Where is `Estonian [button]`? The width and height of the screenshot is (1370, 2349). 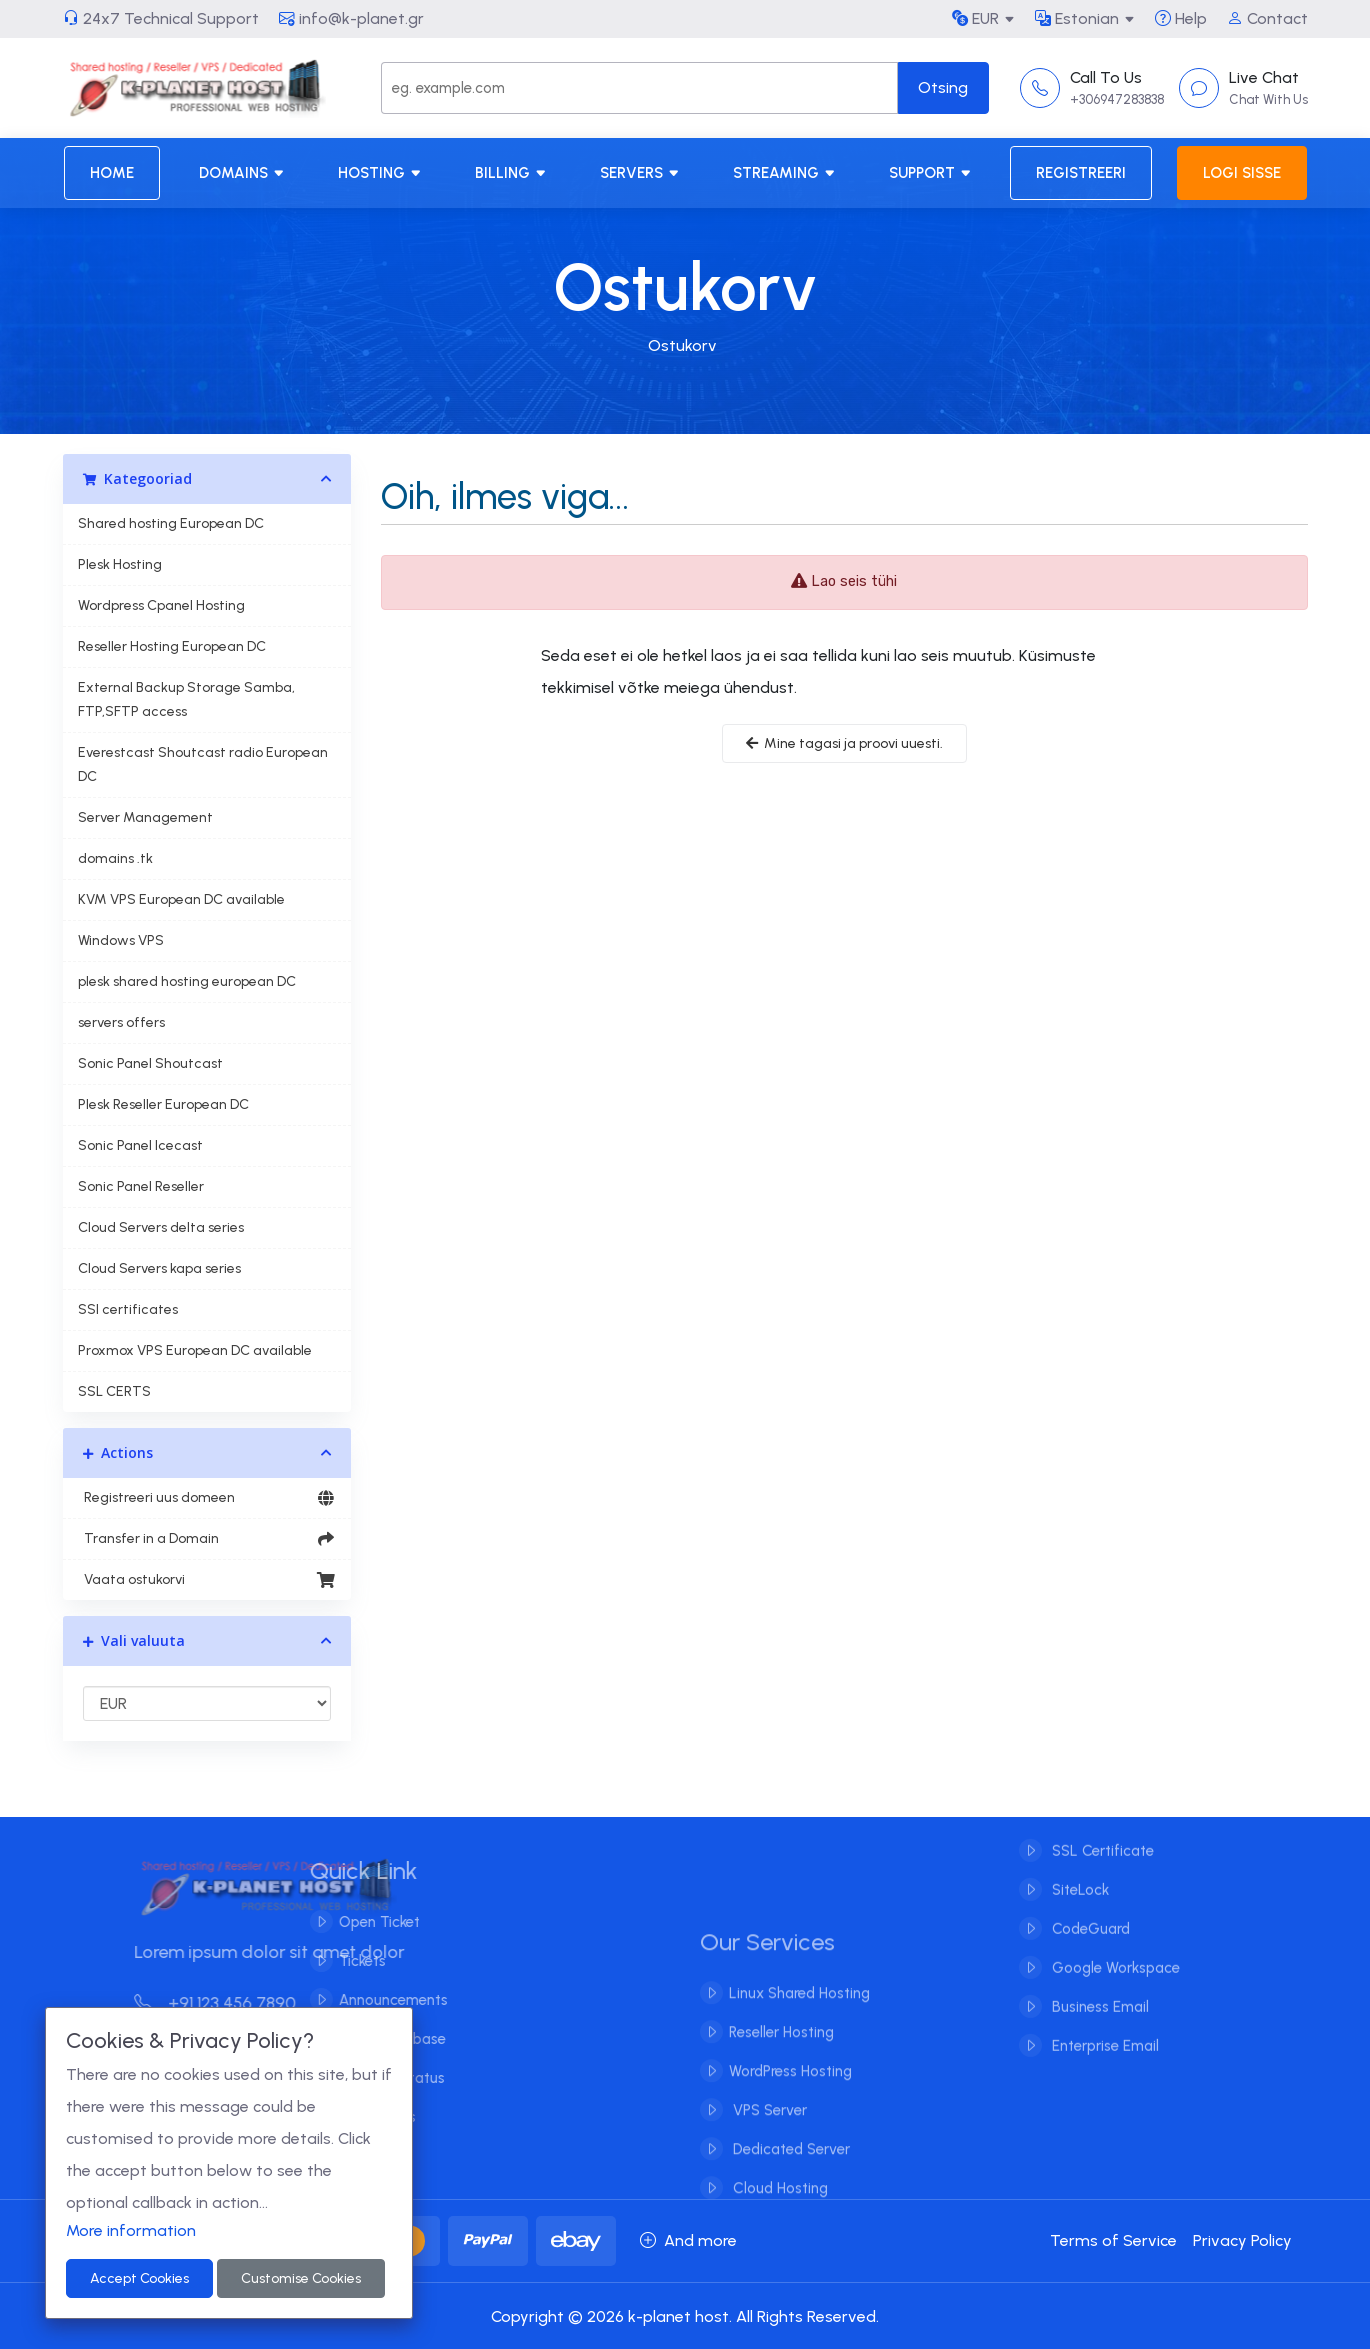 Estonian [button] is located at coordinates (1077, 18).